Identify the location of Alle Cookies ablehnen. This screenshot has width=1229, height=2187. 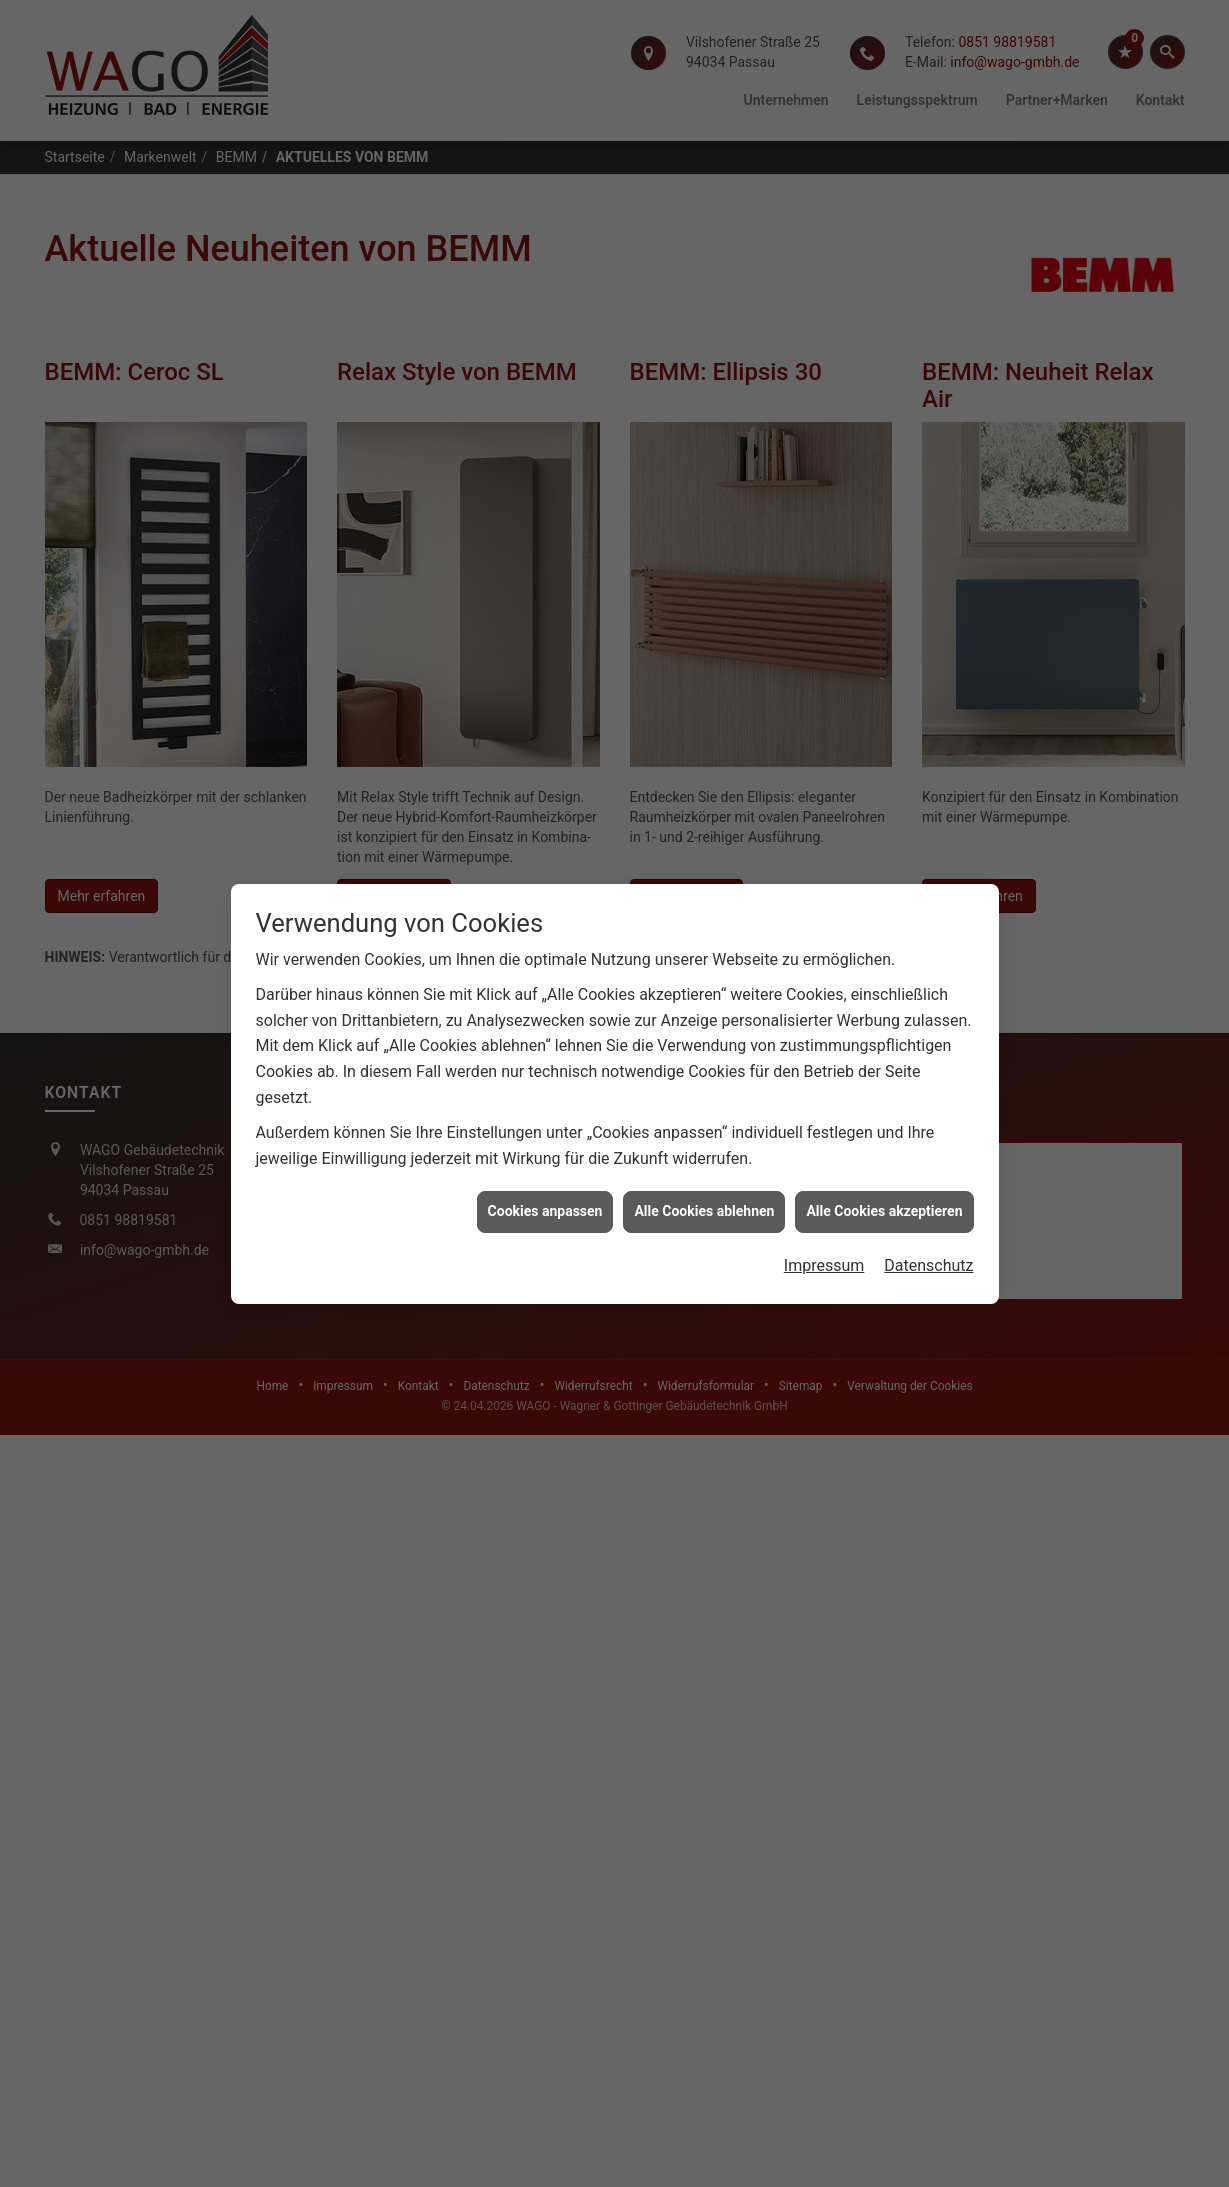
(704, 943).